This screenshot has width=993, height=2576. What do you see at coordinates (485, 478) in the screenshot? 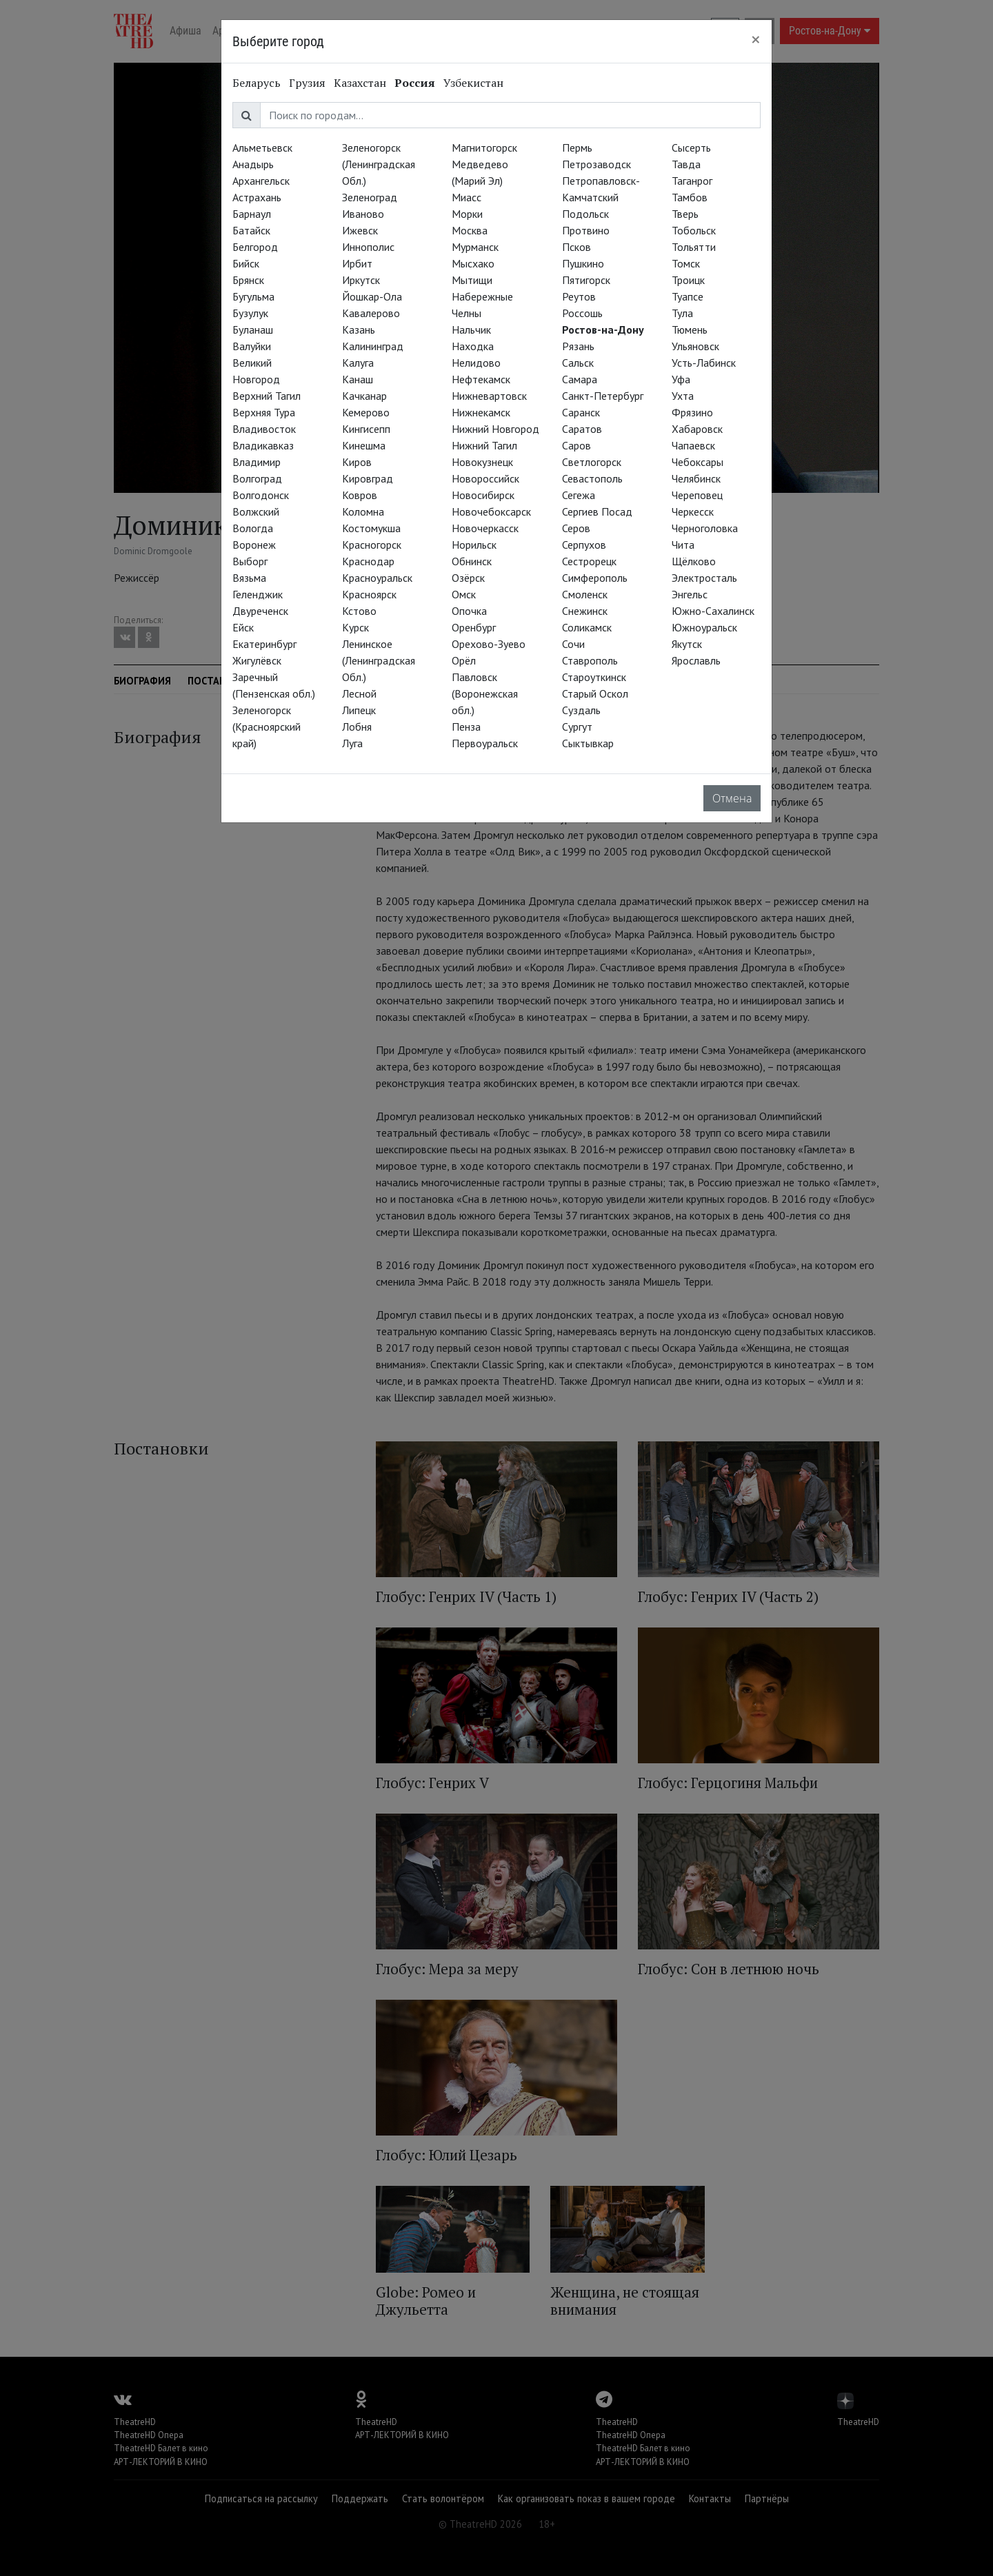
I see `Новороссийск` at bounding box center [485, 478].